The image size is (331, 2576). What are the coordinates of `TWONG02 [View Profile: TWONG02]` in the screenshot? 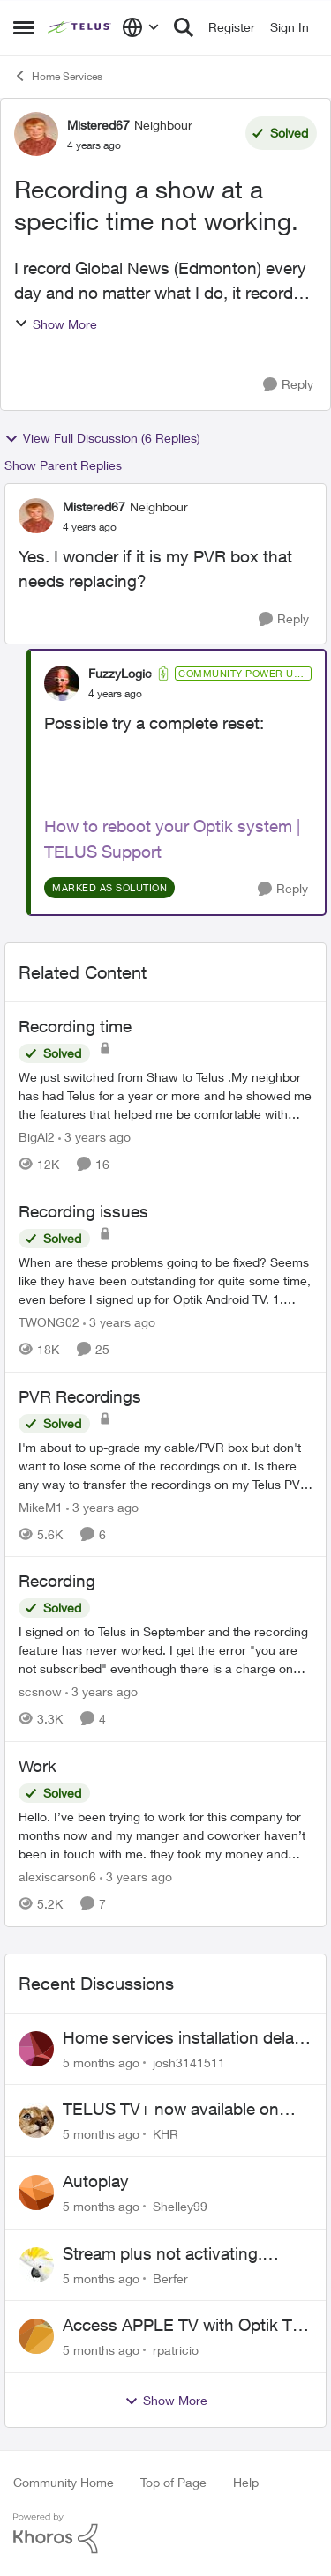 It's located at (49, 1321).